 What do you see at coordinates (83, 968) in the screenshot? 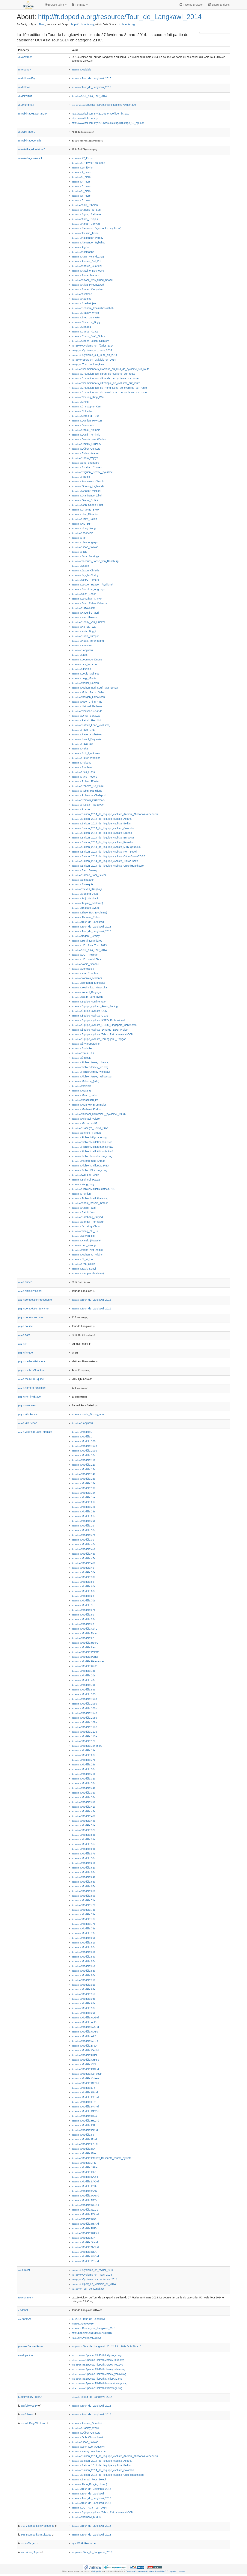
I see `:Venezuela` at bounding box center [83, 968].